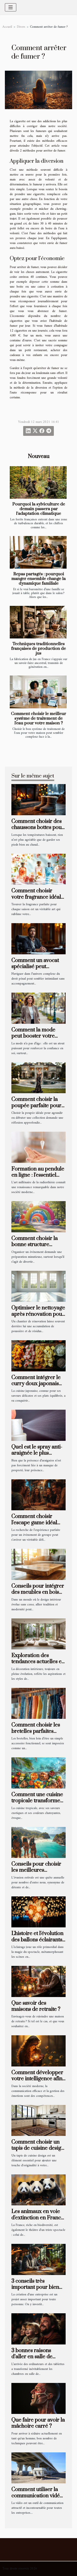  What do you see at coordinates (21, 27) in the screenshot?
I see `Divers` at bounding box center [21, 27].